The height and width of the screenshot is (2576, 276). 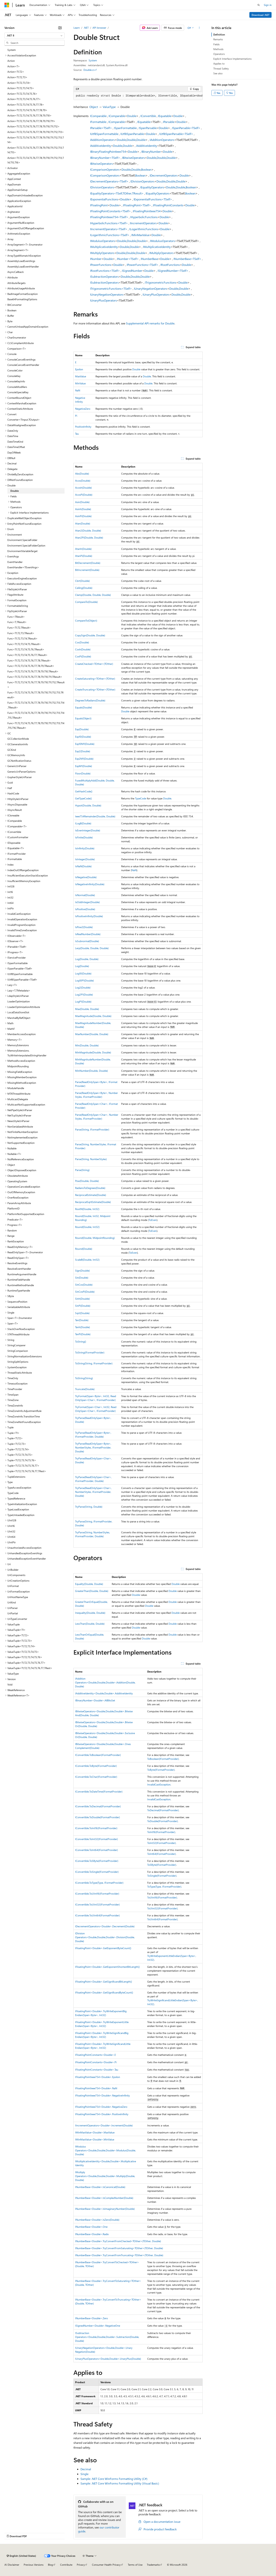 What do you see at coordinates (149, 259) in the screenshot?
I see `INumberBase` at bounding box center [149, 259].